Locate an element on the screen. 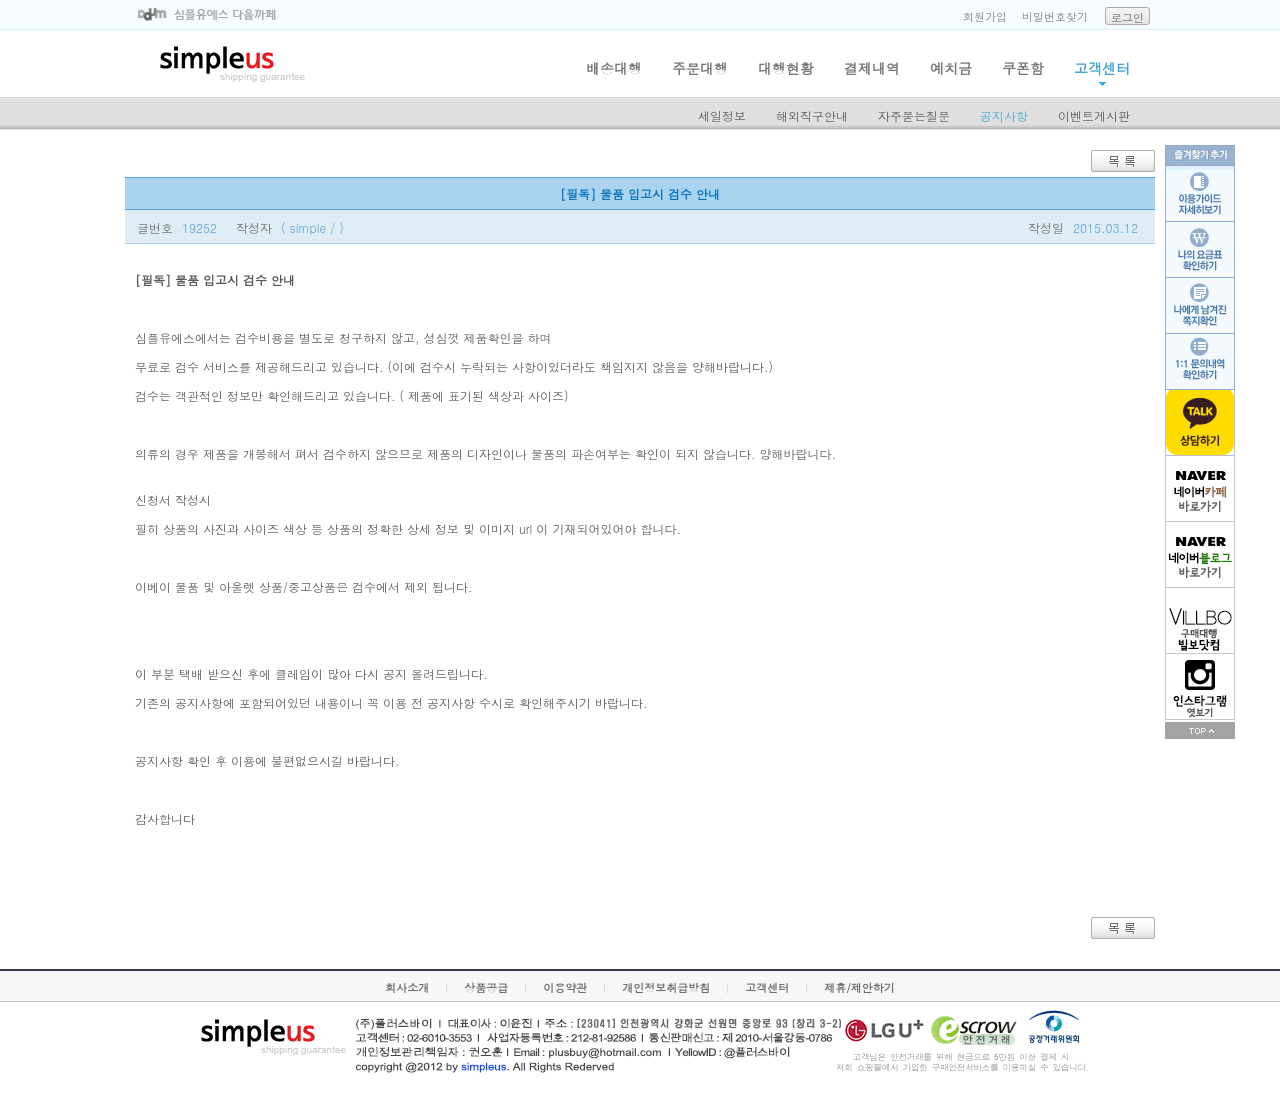  ( simple / ) is located at coordinates (312, 227).